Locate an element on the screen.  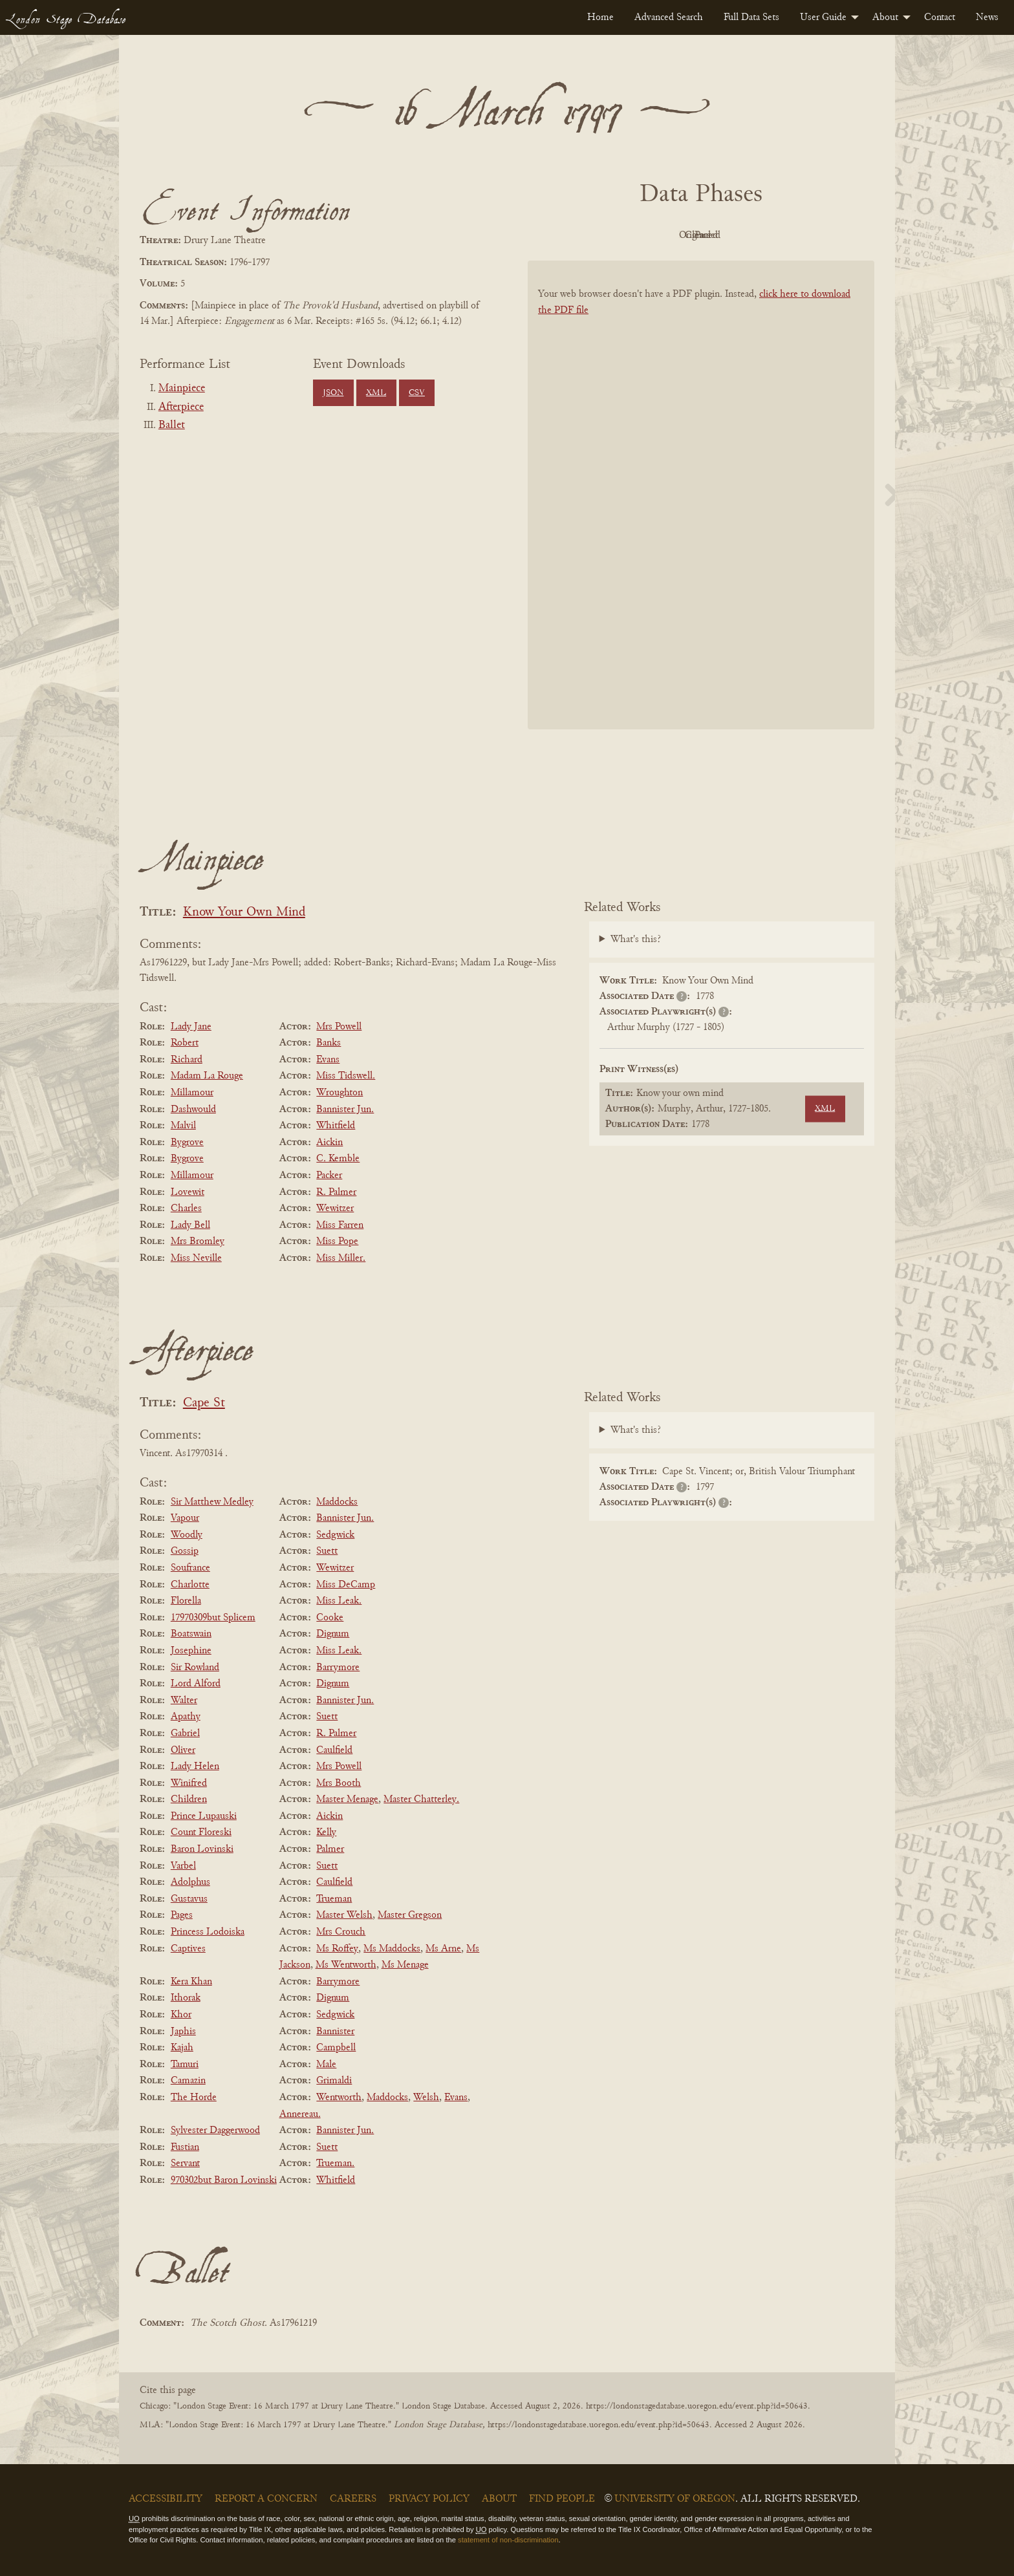
Full Data Sets is located at coordinates (751, 17).